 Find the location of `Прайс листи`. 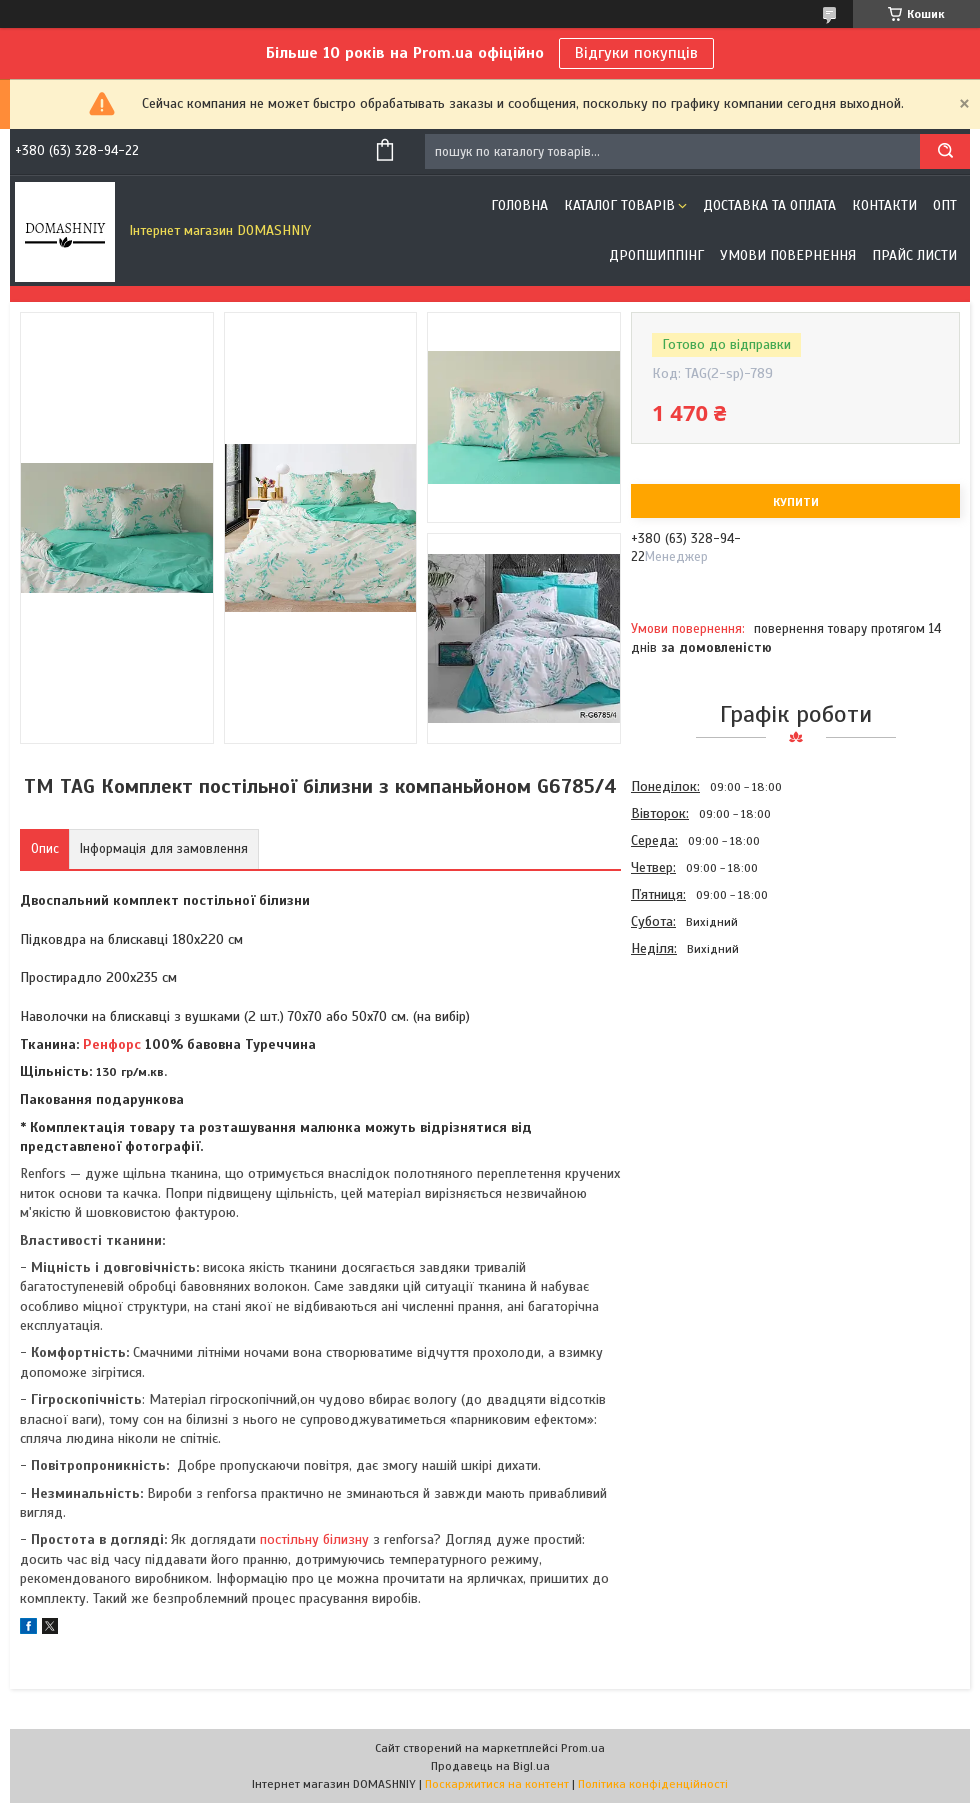

Прайс листи is located at coordinates (914, 255).